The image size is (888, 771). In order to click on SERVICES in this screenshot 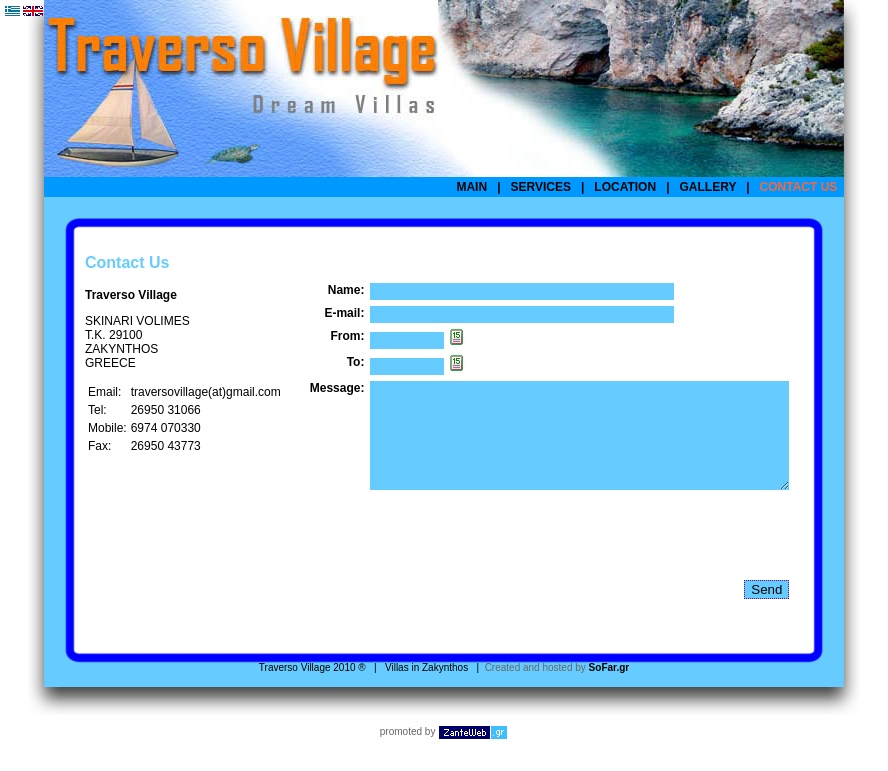, I will do `click(541, 187)`.